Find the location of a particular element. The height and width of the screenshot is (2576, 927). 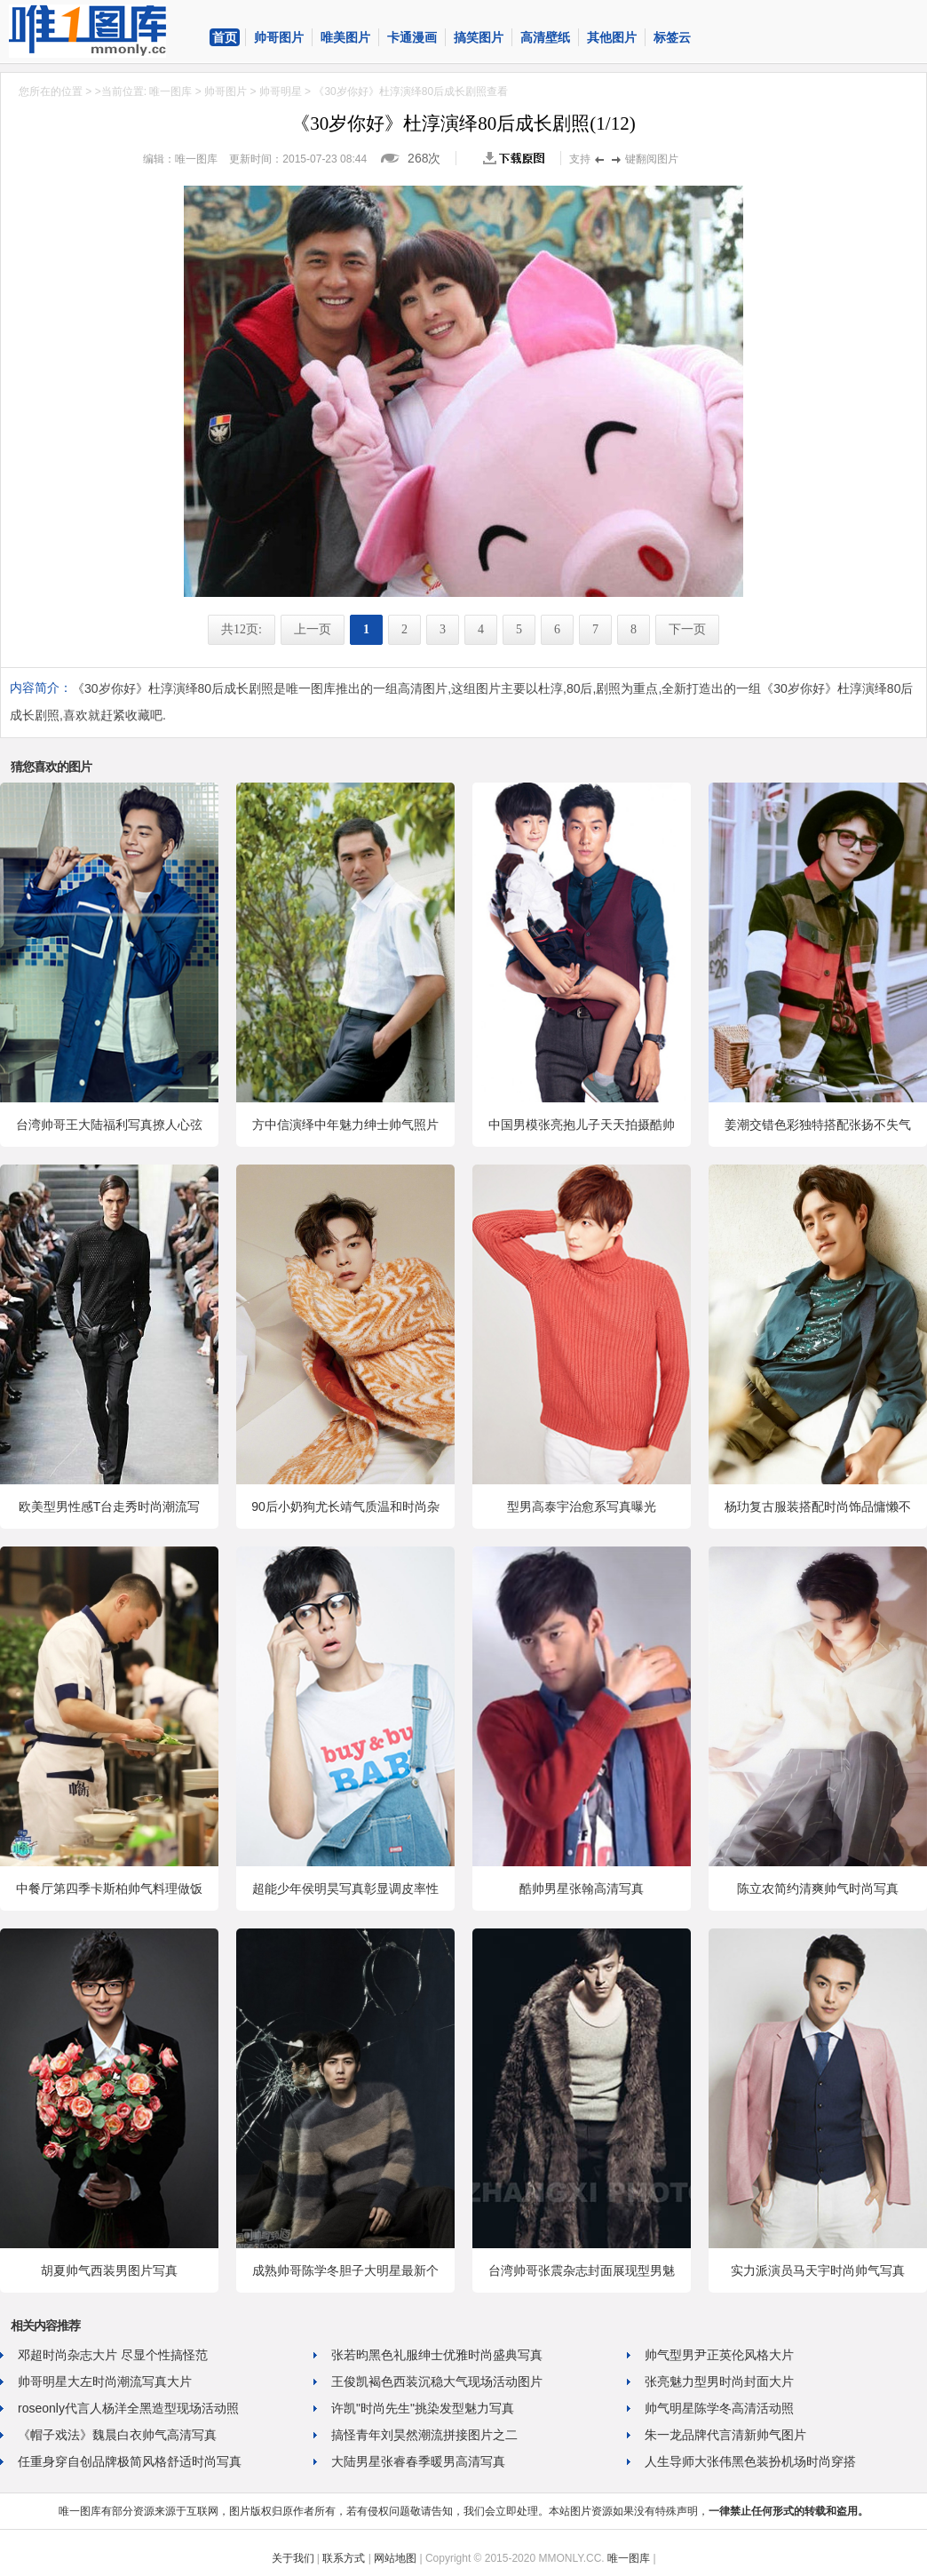

搞怪青年刘昊然潮流拼接图片之二 is located at coordinates (424, 2435).